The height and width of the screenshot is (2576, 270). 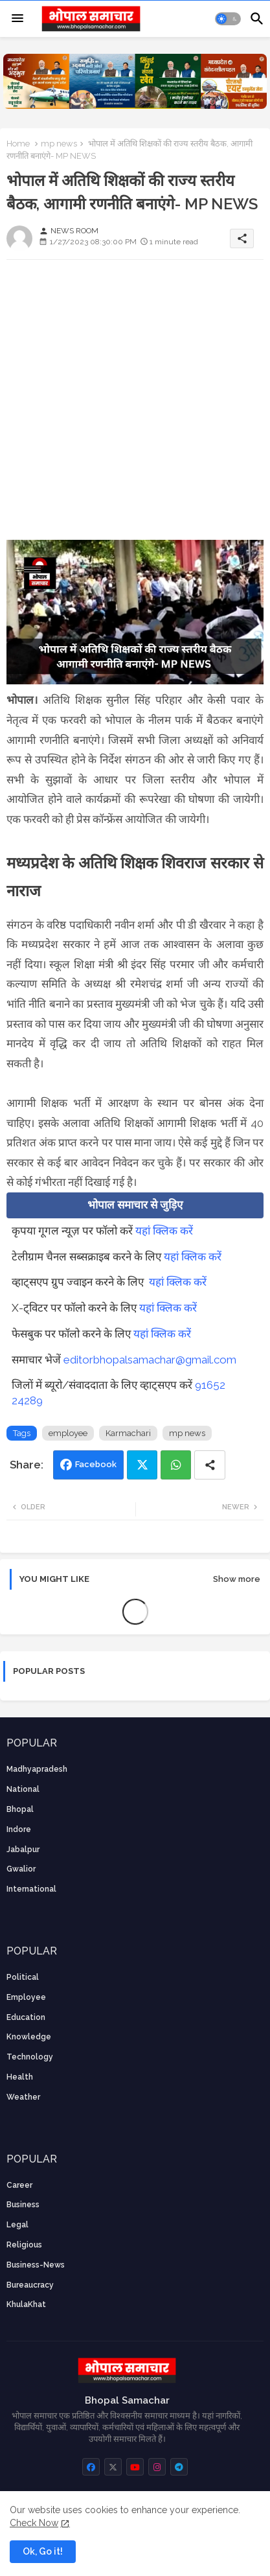 I want to click on [Advertisement], so click(x=135, y=405).